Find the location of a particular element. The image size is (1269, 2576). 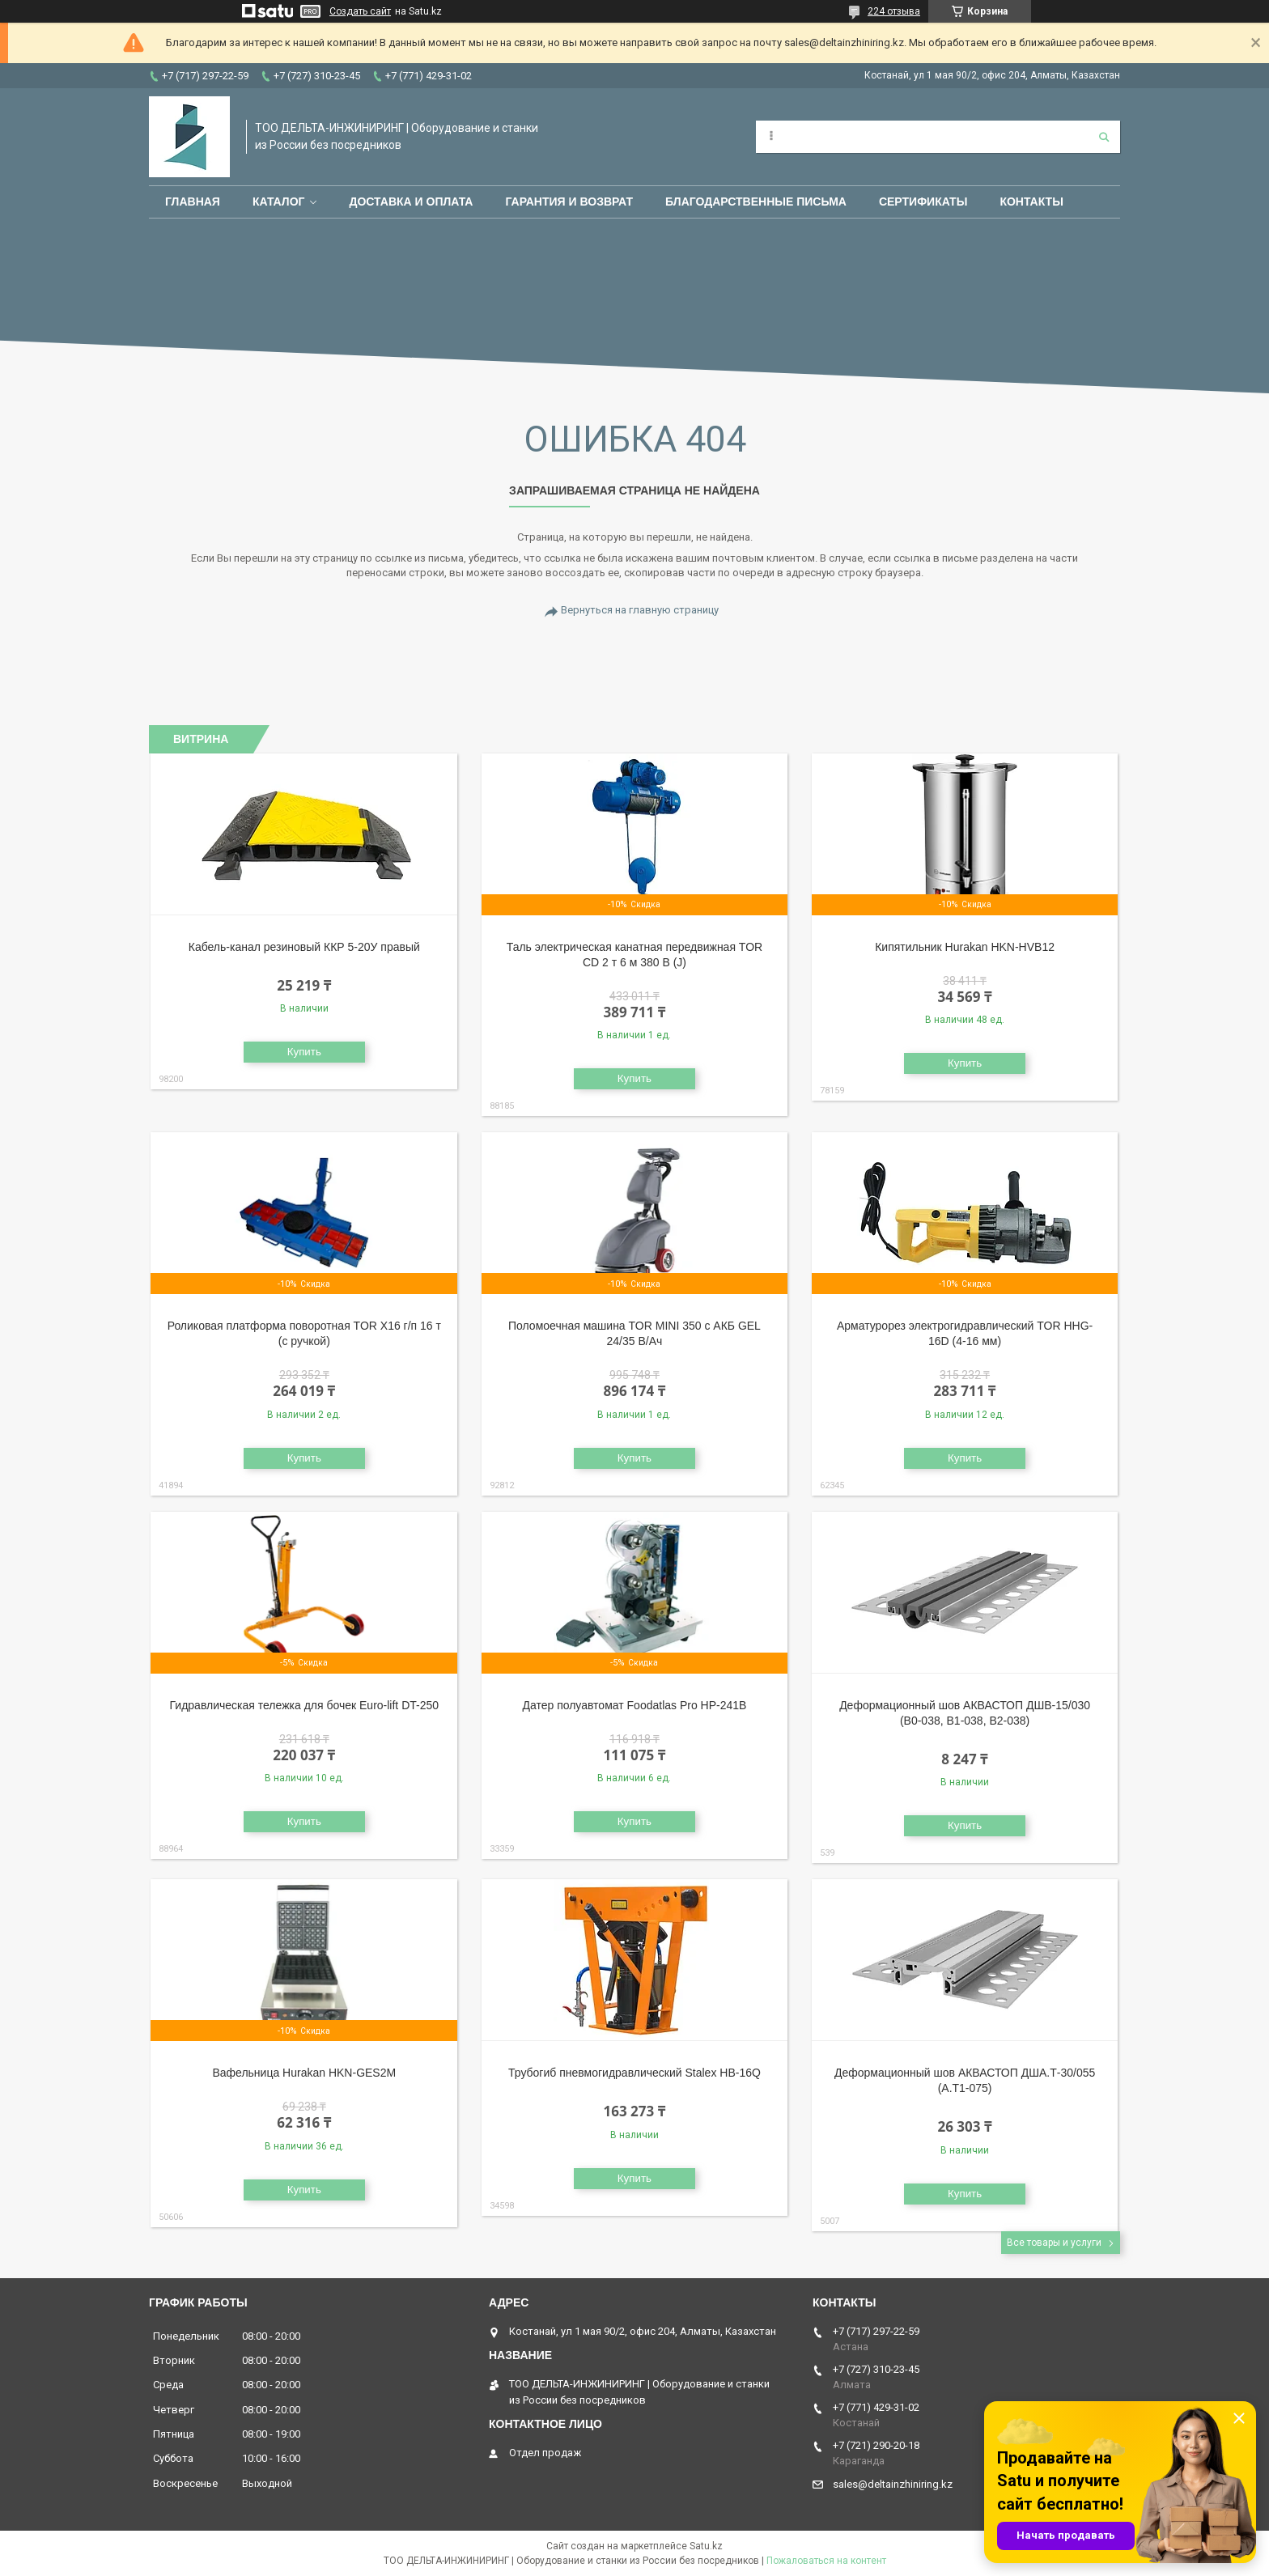

Создать сайт is located at coordinates (360, 11).